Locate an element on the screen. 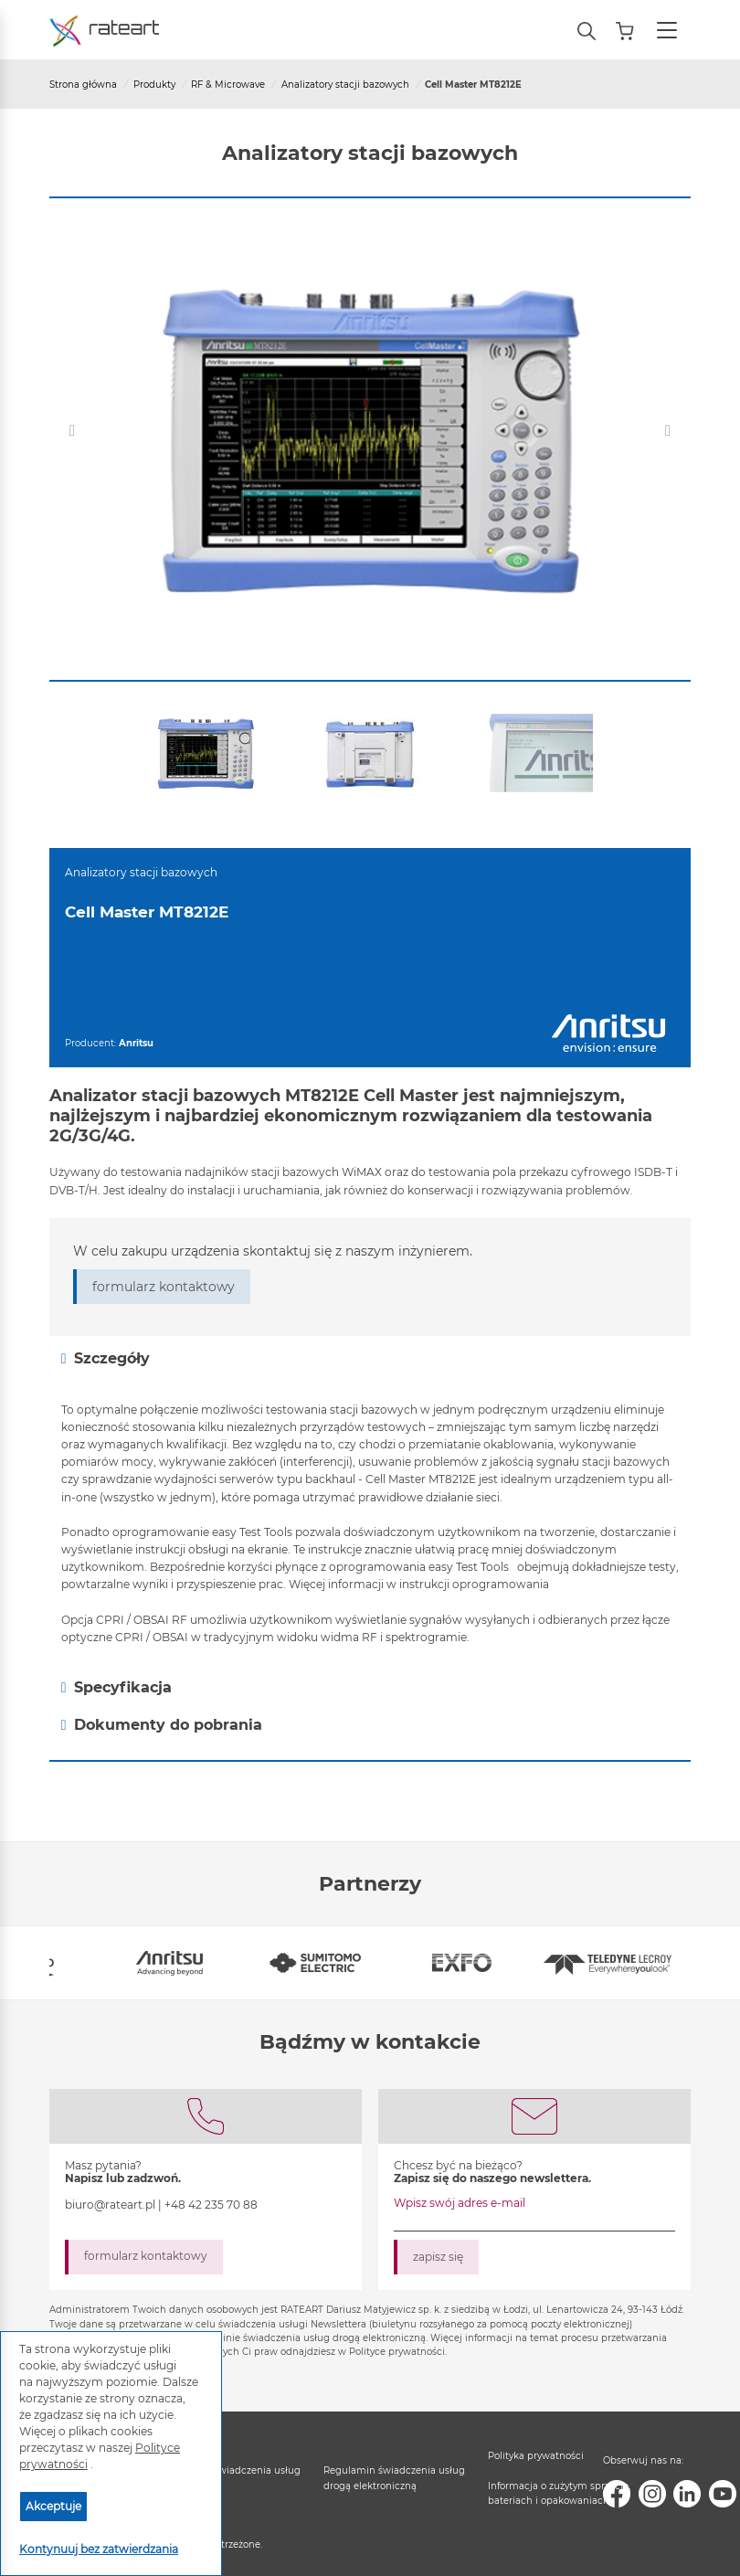 Image resolution: width=740 pixels, height=2576 pixels. Strona główna is located at coordinates (83, 84).